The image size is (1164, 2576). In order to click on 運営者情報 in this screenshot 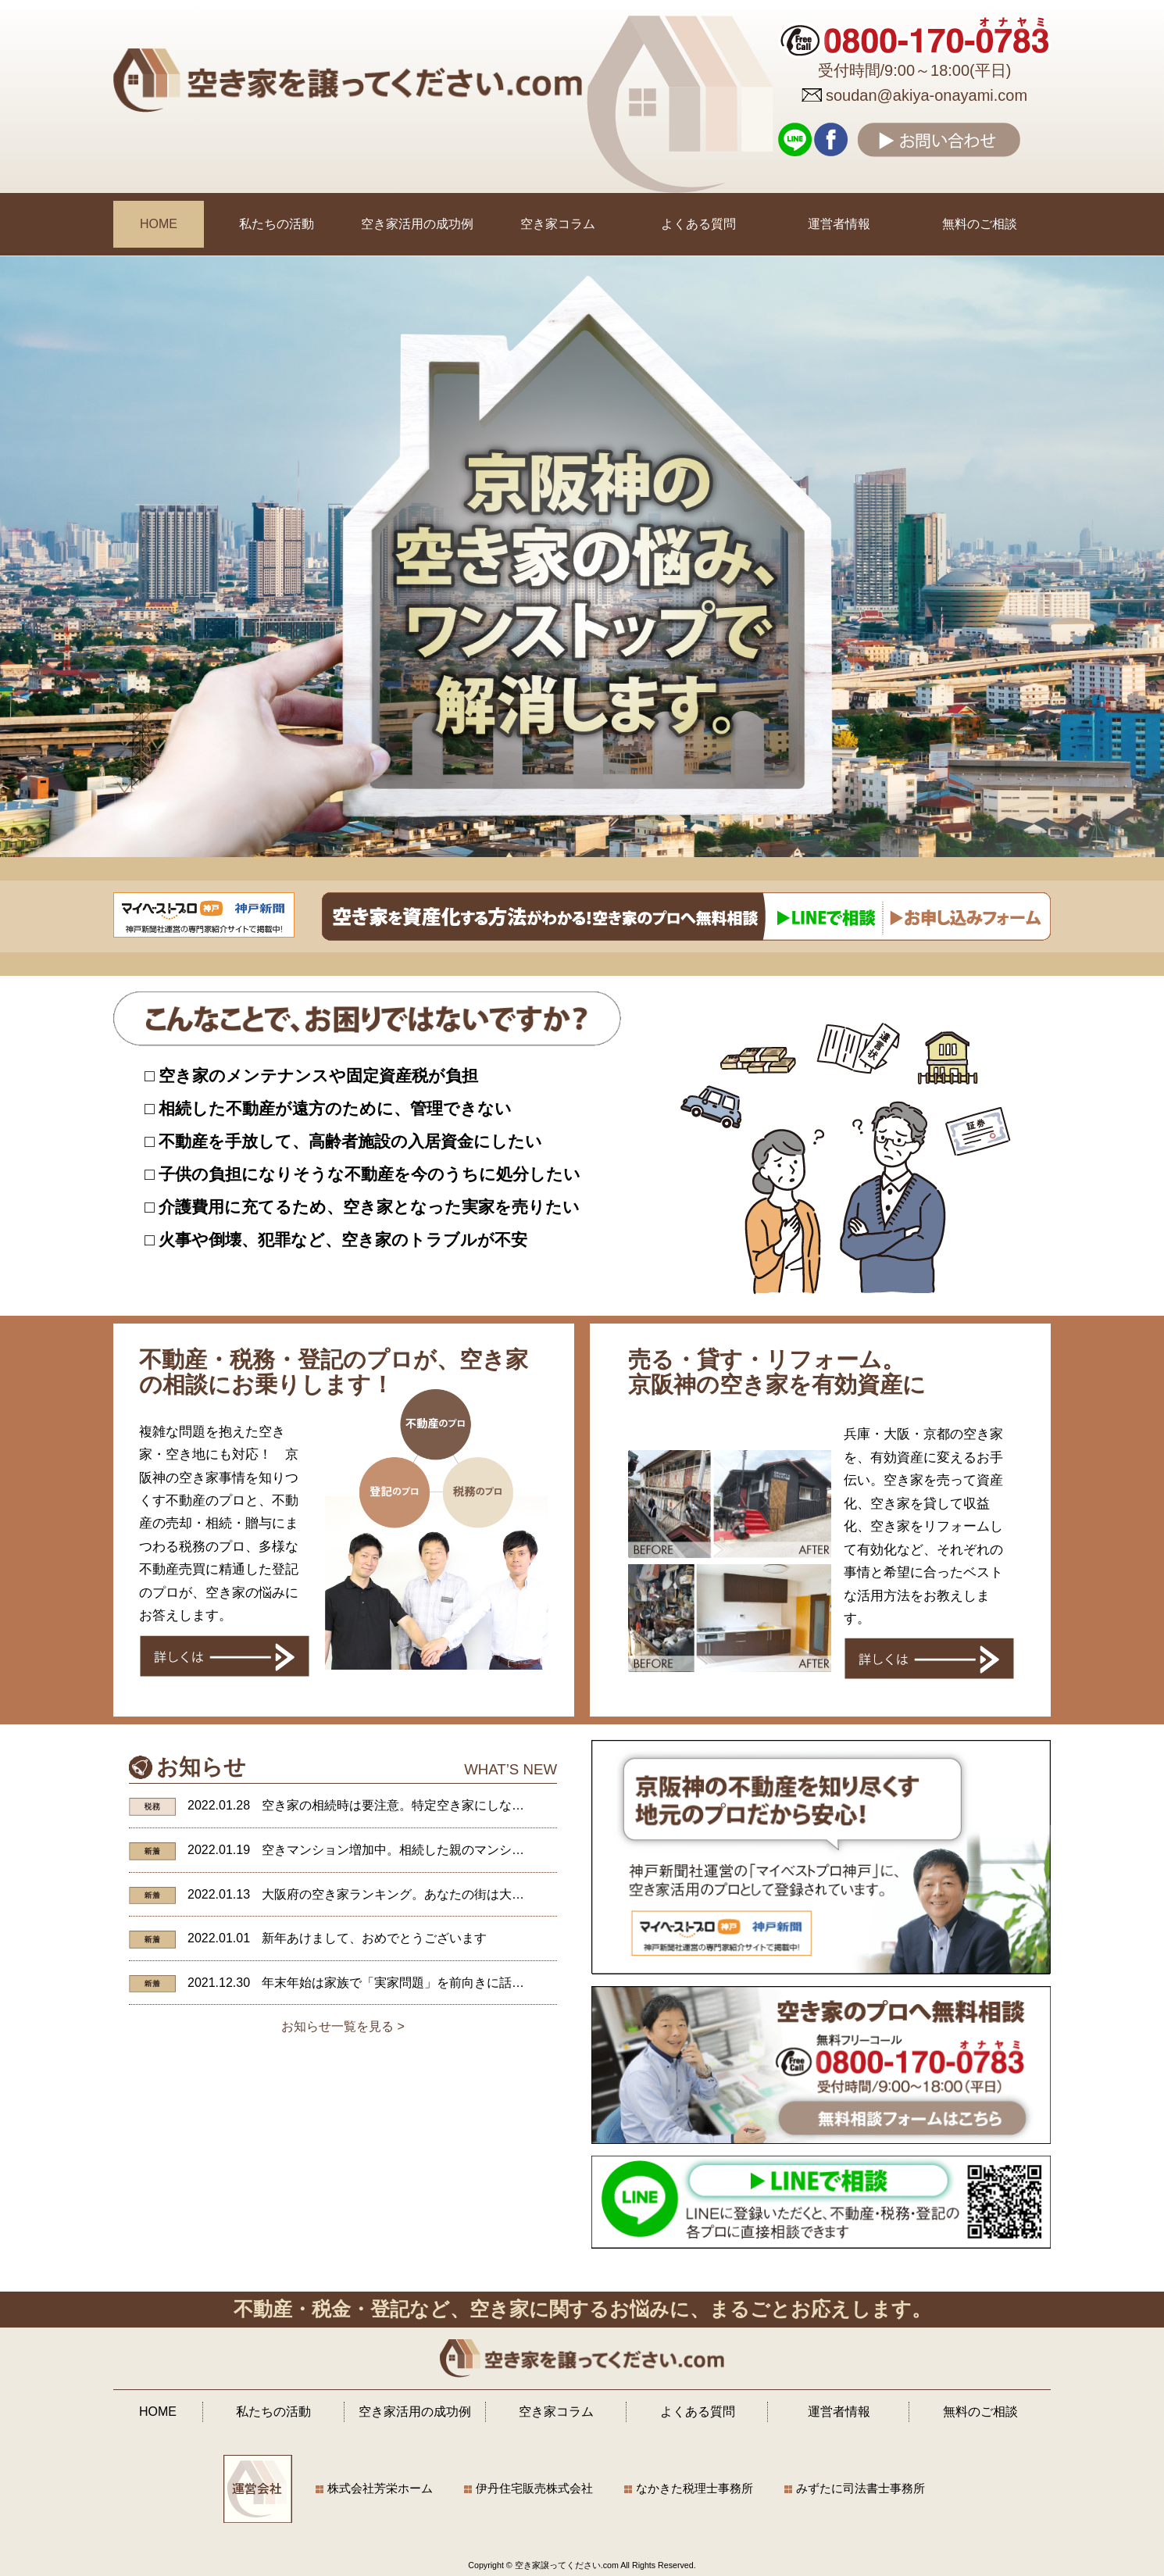, I will do `click(839, 223)`.